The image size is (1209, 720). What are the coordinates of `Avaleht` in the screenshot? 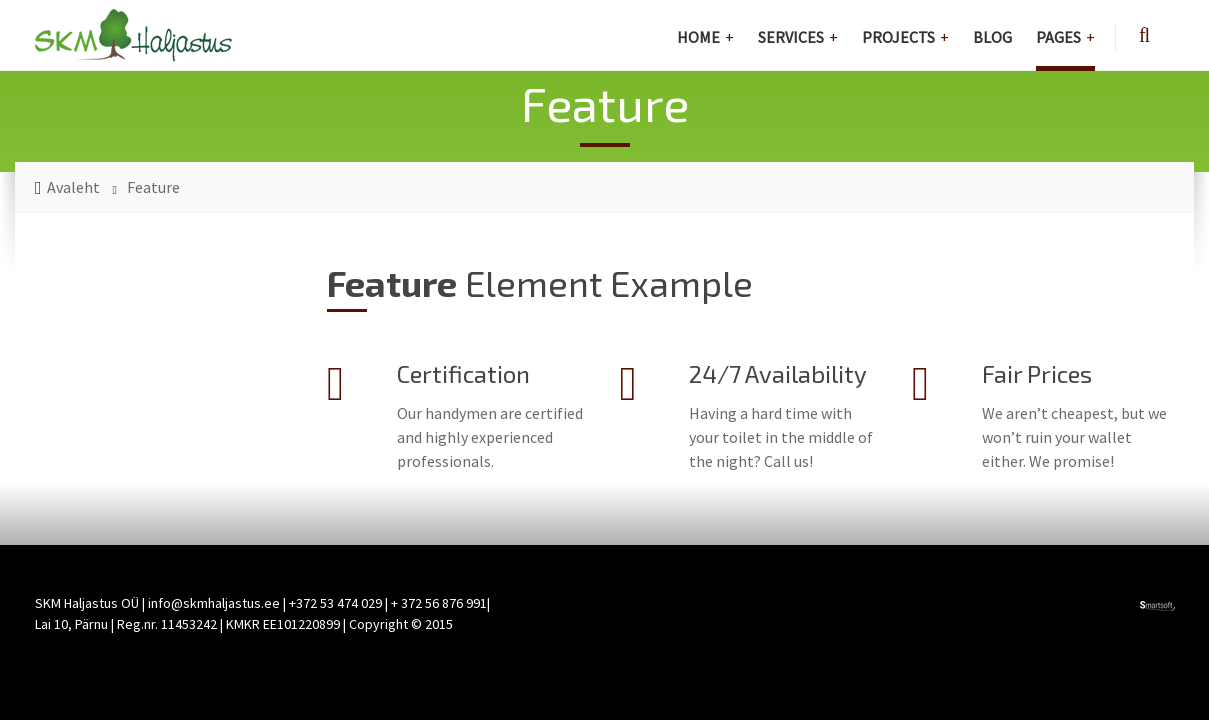 It's located at (73, 187).